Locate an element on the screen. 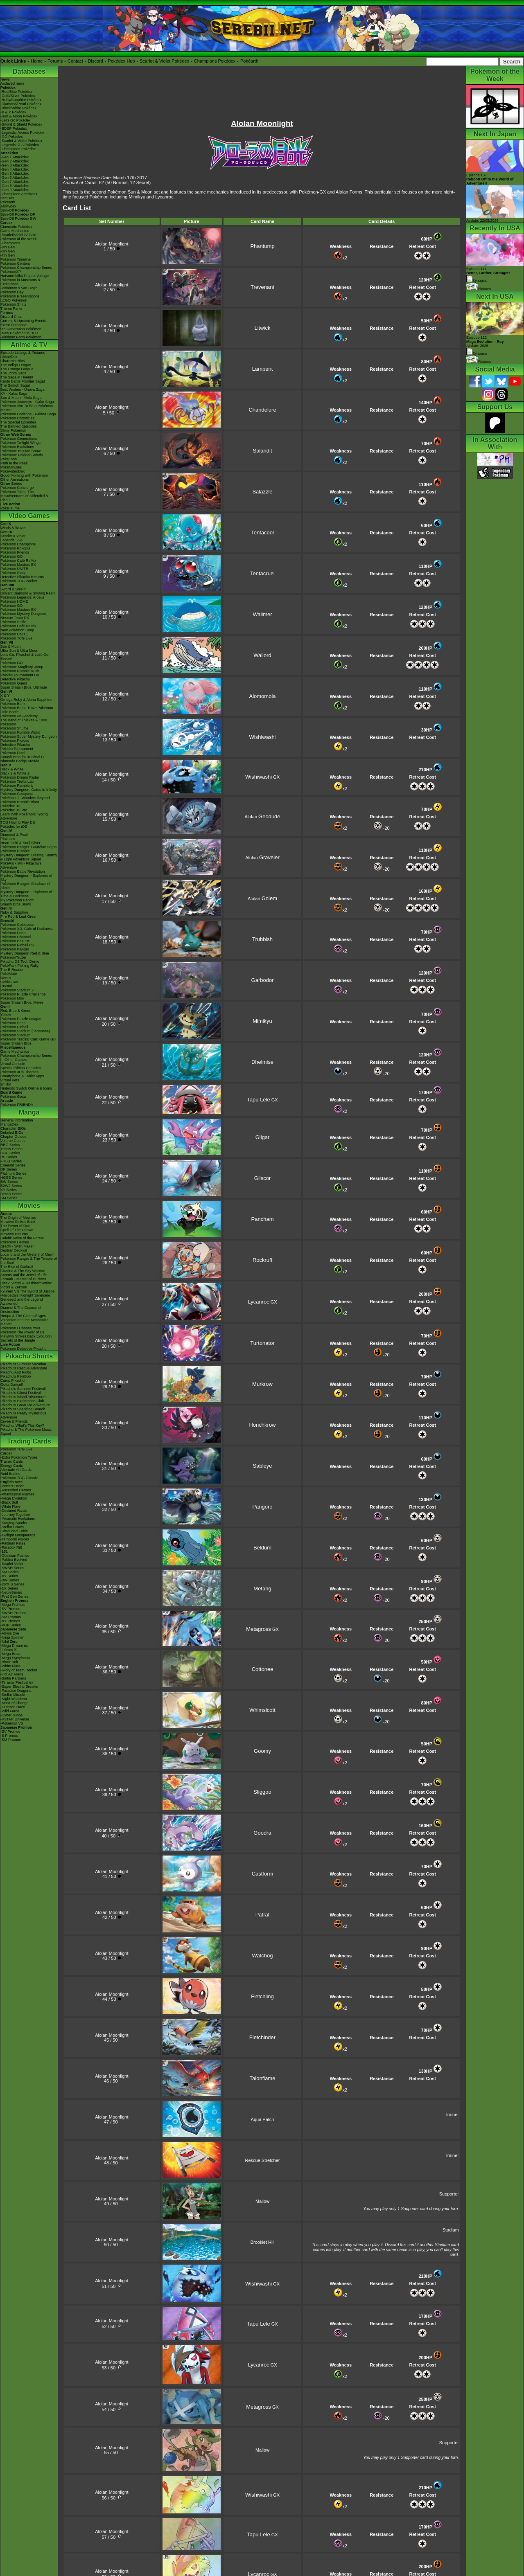 The image size is (524, 2576). Sun & Moon - Alola Saga is located at coordinates (21, 398).